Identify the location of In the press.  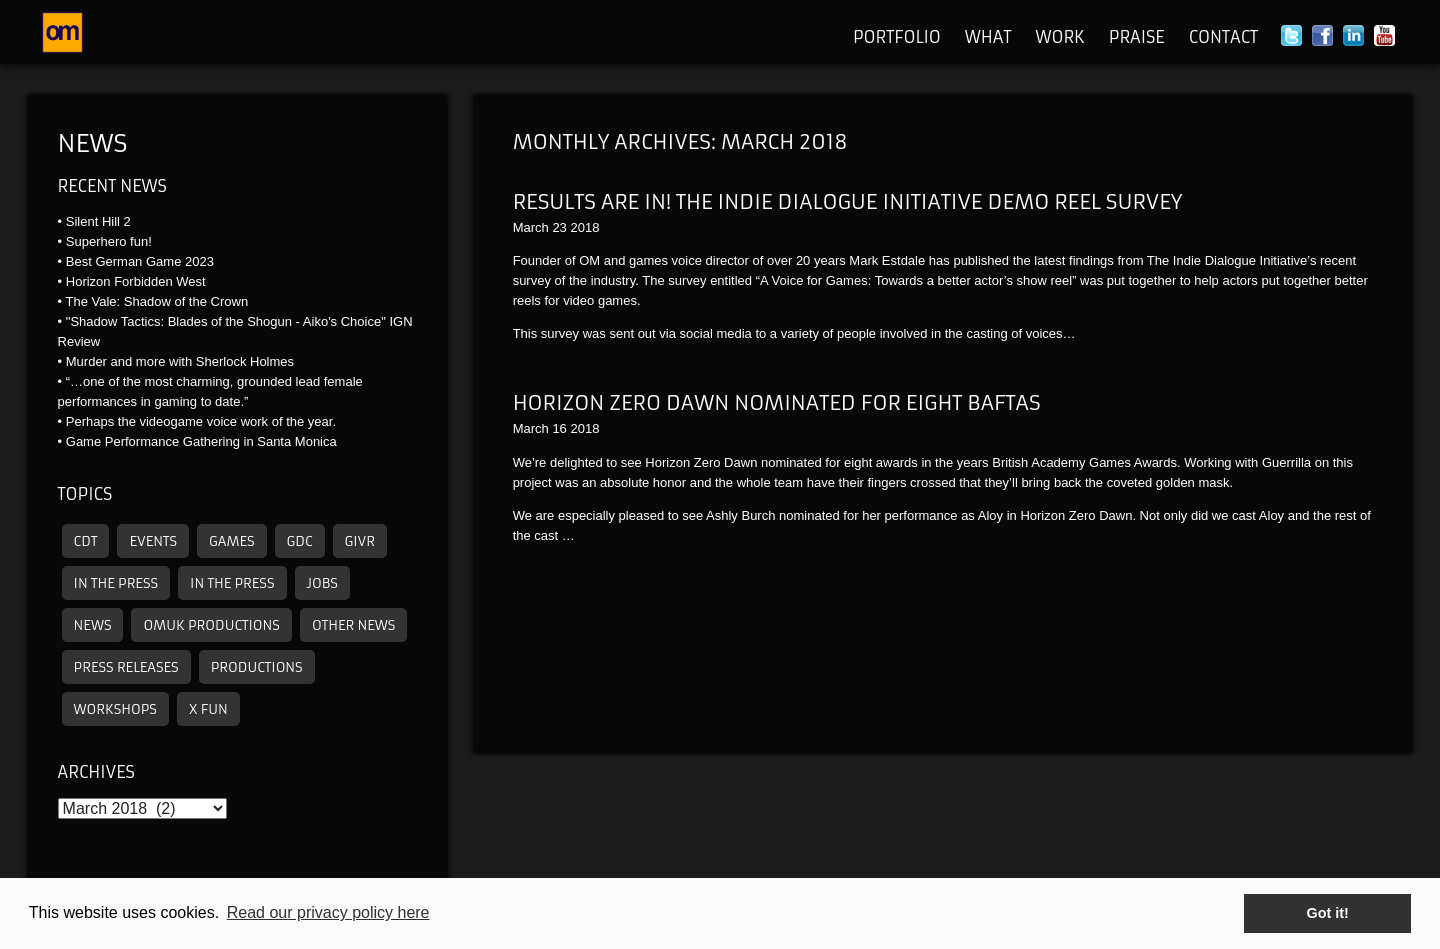
(116, 583).